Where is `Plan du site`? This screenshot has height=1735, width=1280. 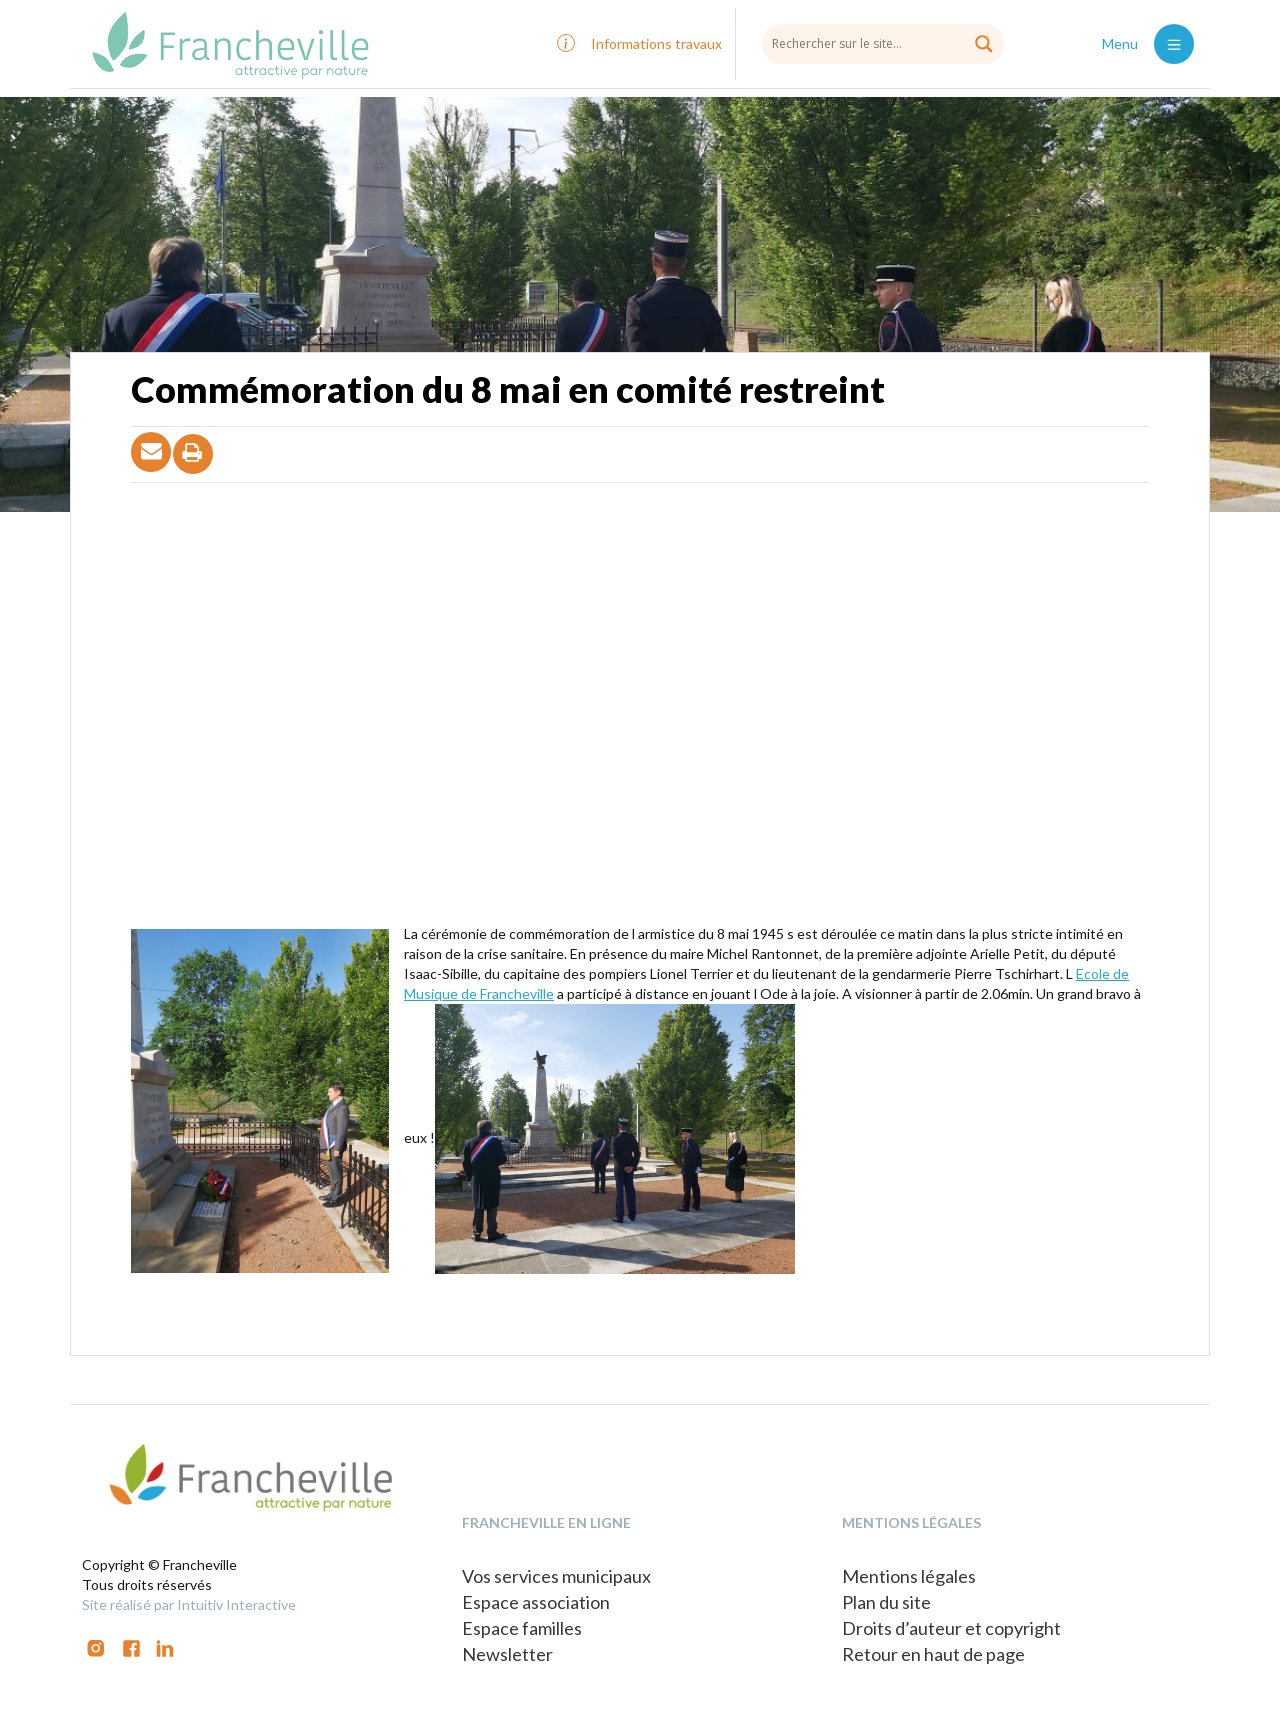 Plan du site is located at coordinates (886, 1602).